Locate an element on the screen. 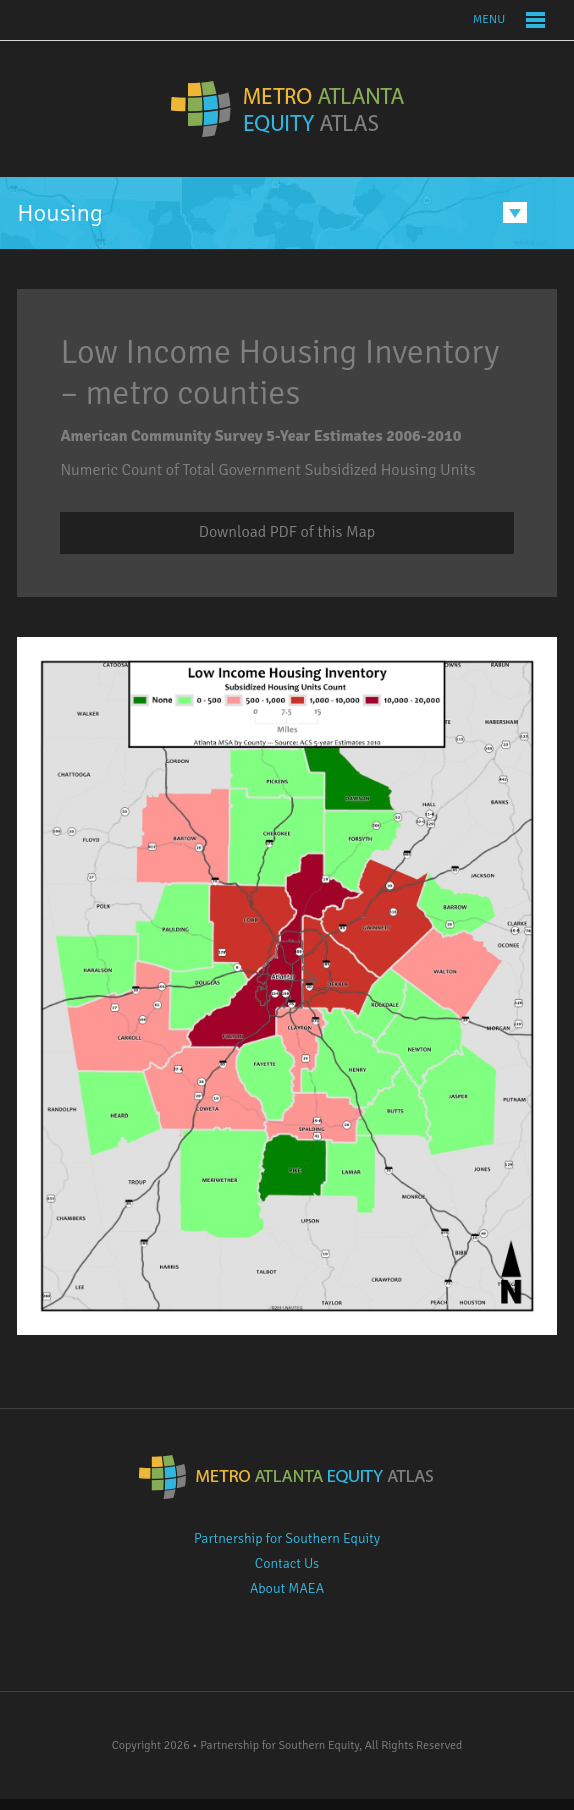 The width and height of the screenshot is (574, 1810). Menu is located at coordinates (489, 19).